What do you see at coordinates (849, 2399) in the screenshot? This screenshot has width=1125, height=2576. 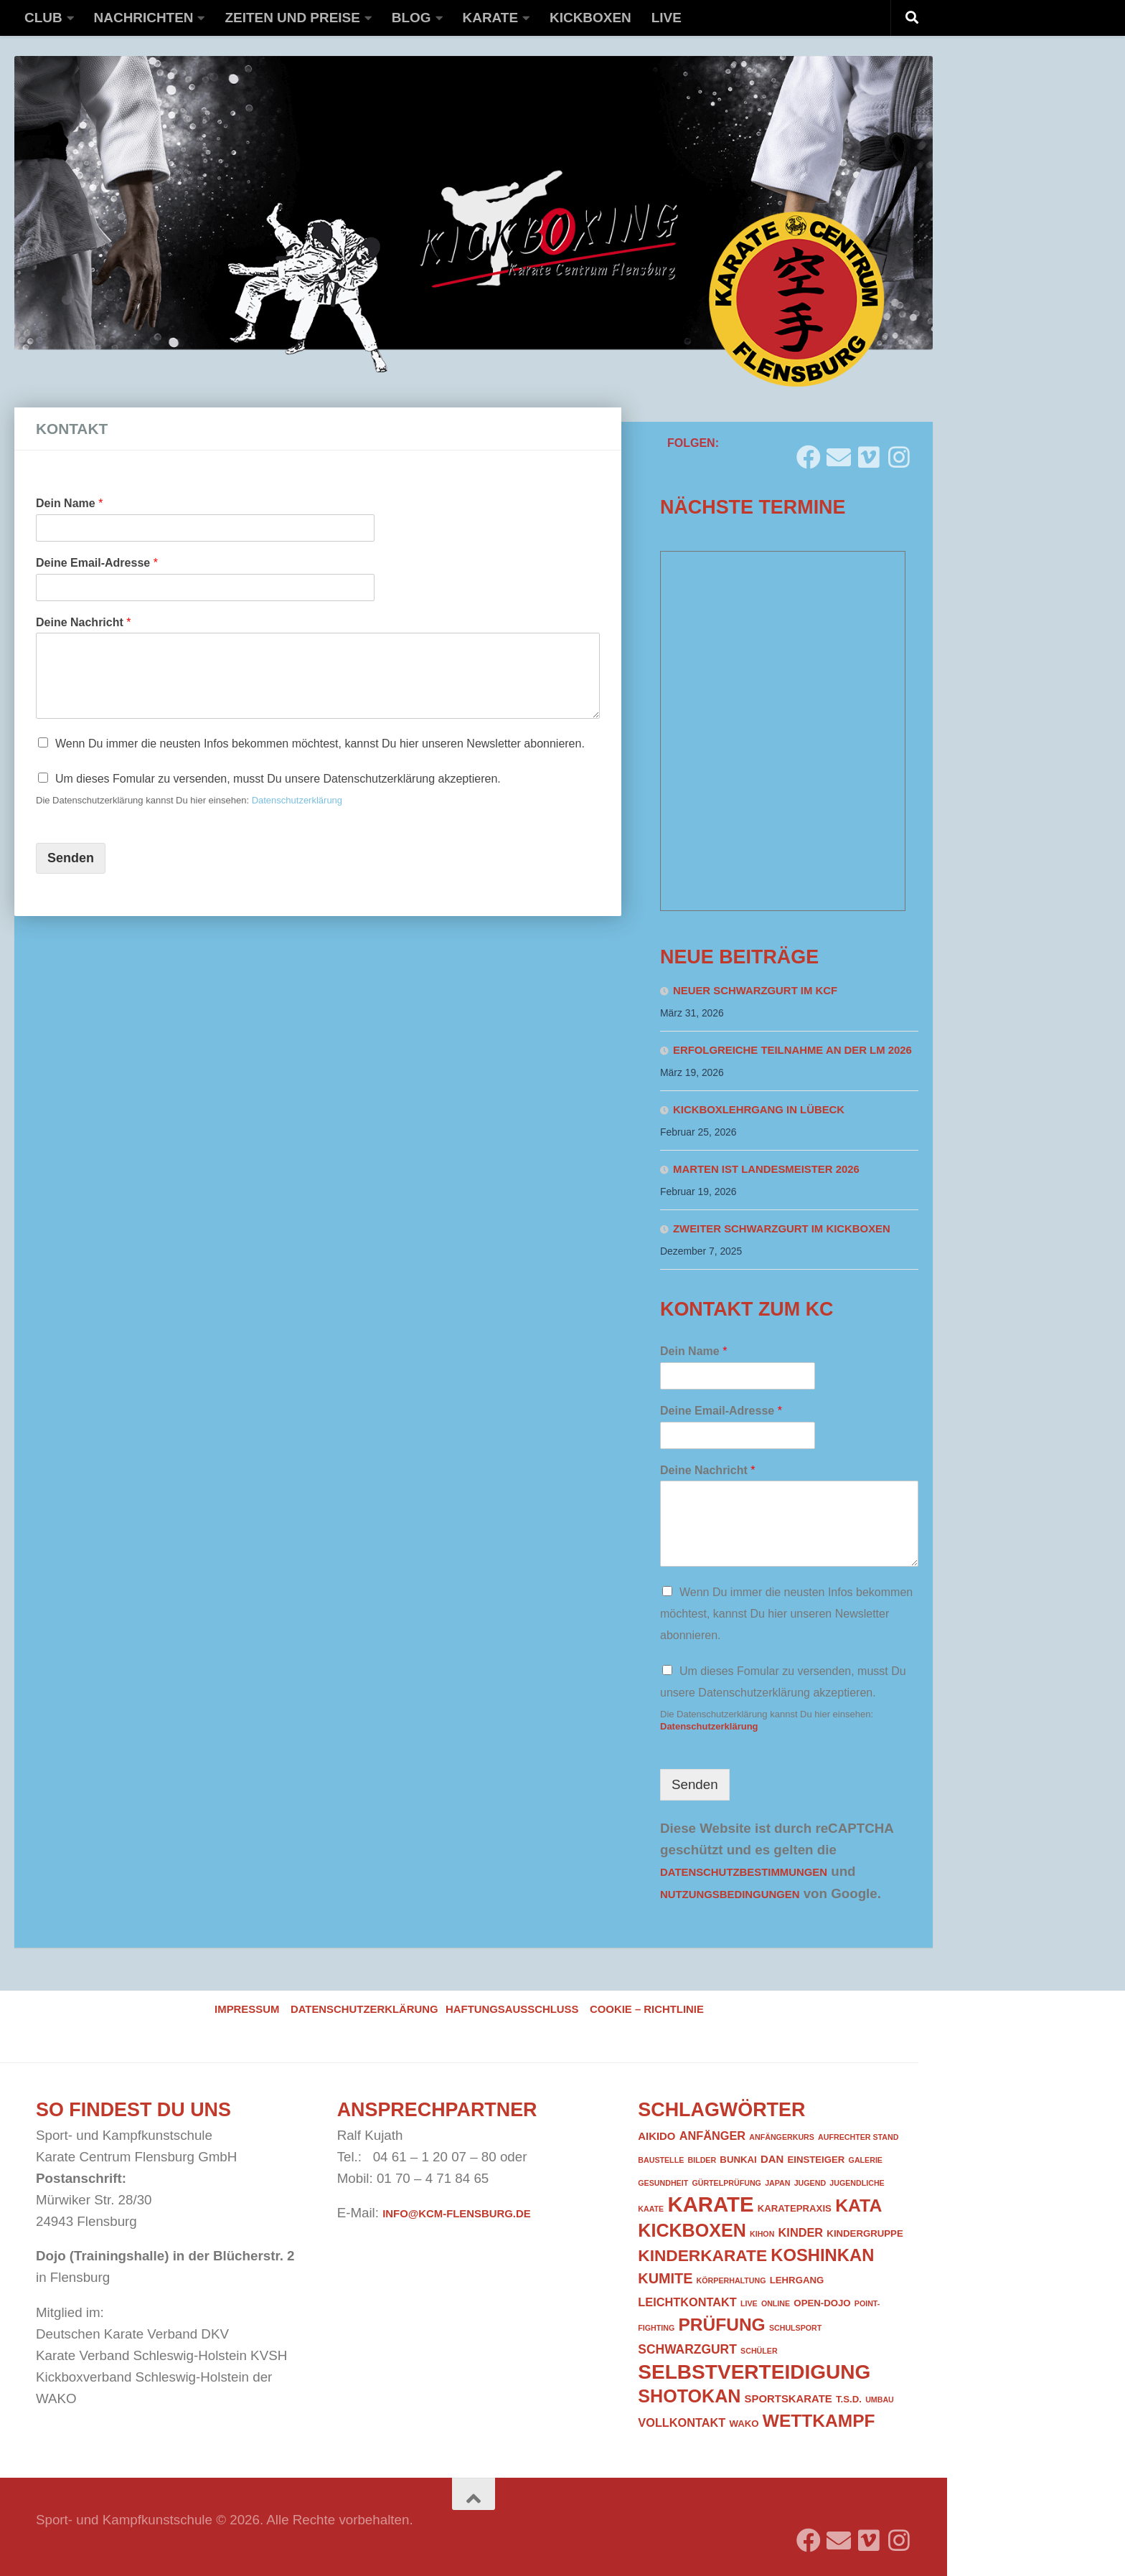 I see `T.S.D. [T.S.D. (2 Einträge)]` at bounding box center [849, 2399].